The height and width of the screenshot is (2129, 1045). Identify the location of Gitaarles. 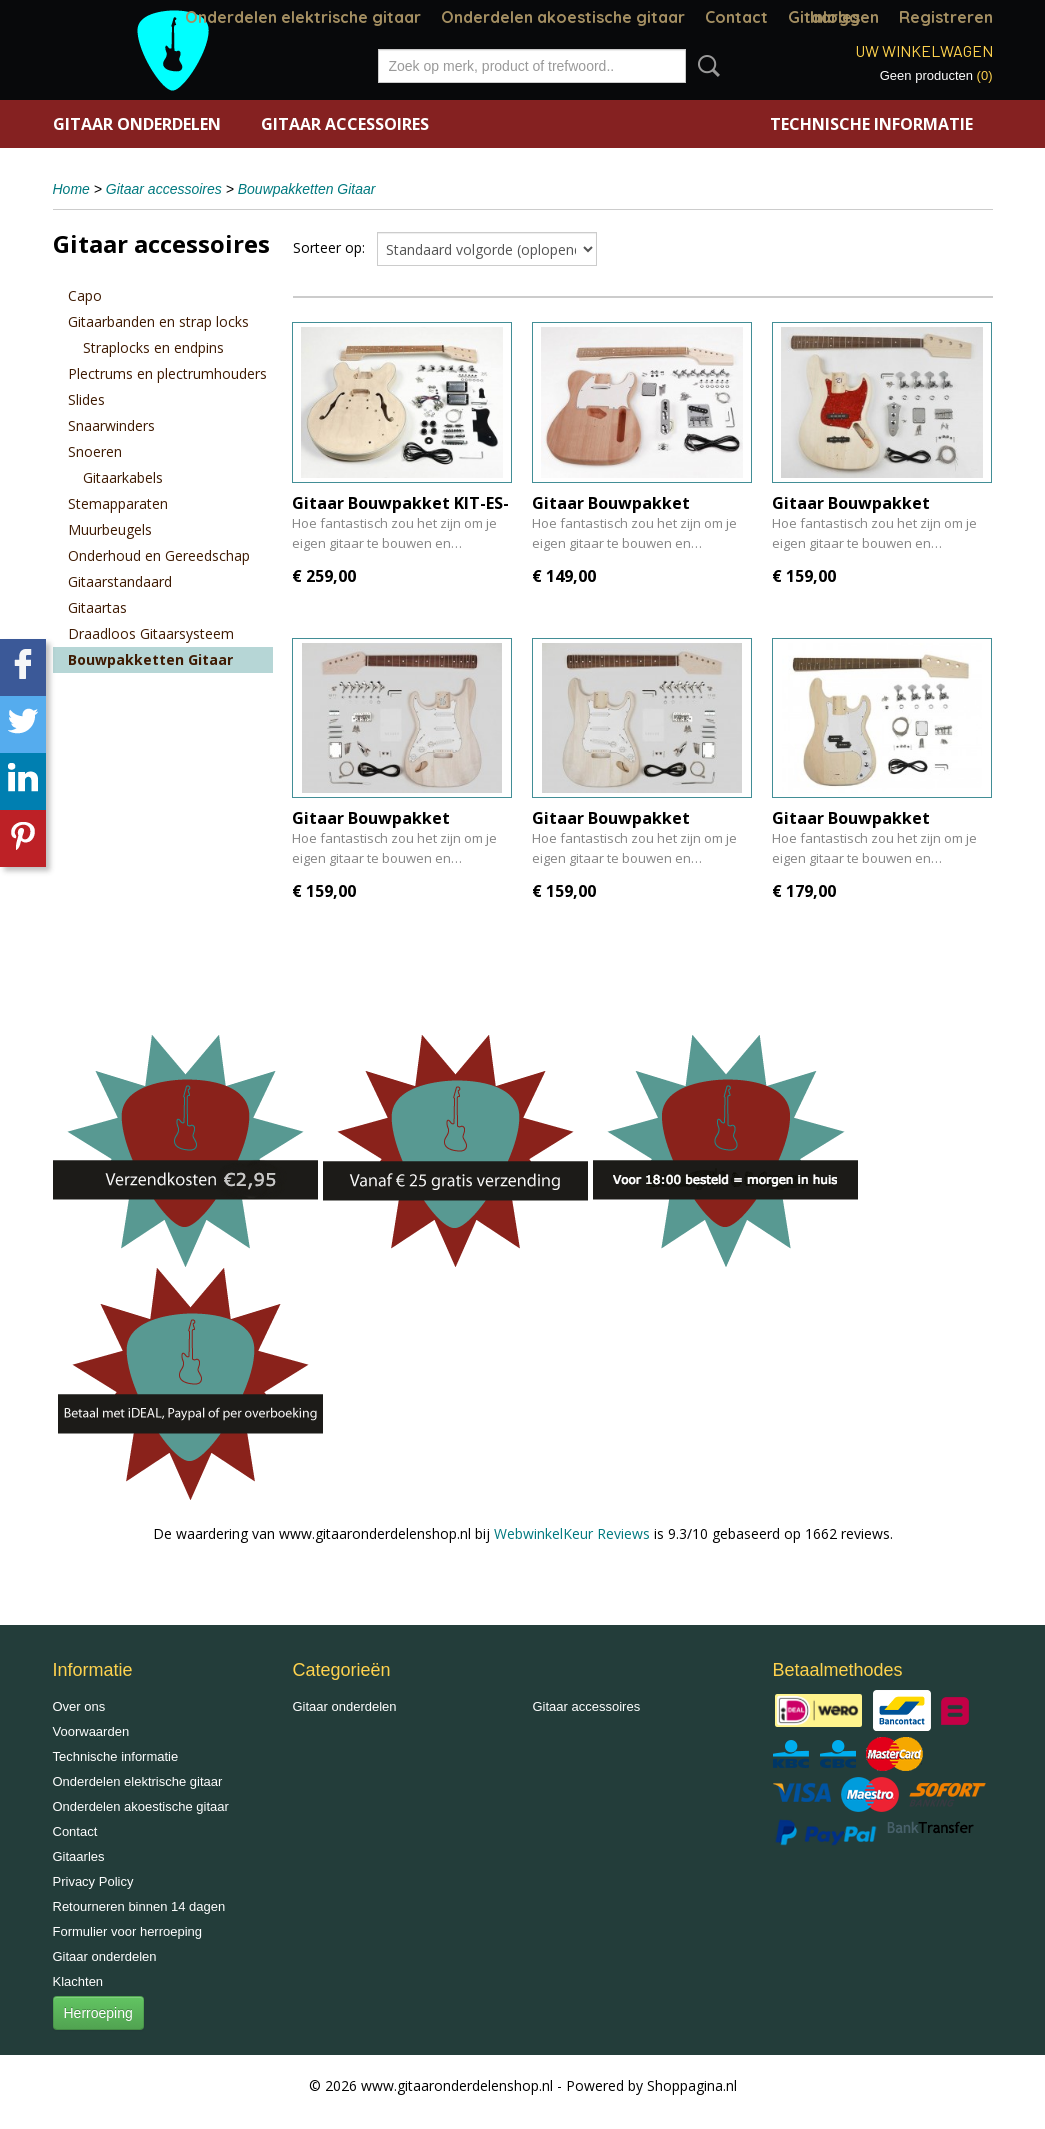
(79, 1856).